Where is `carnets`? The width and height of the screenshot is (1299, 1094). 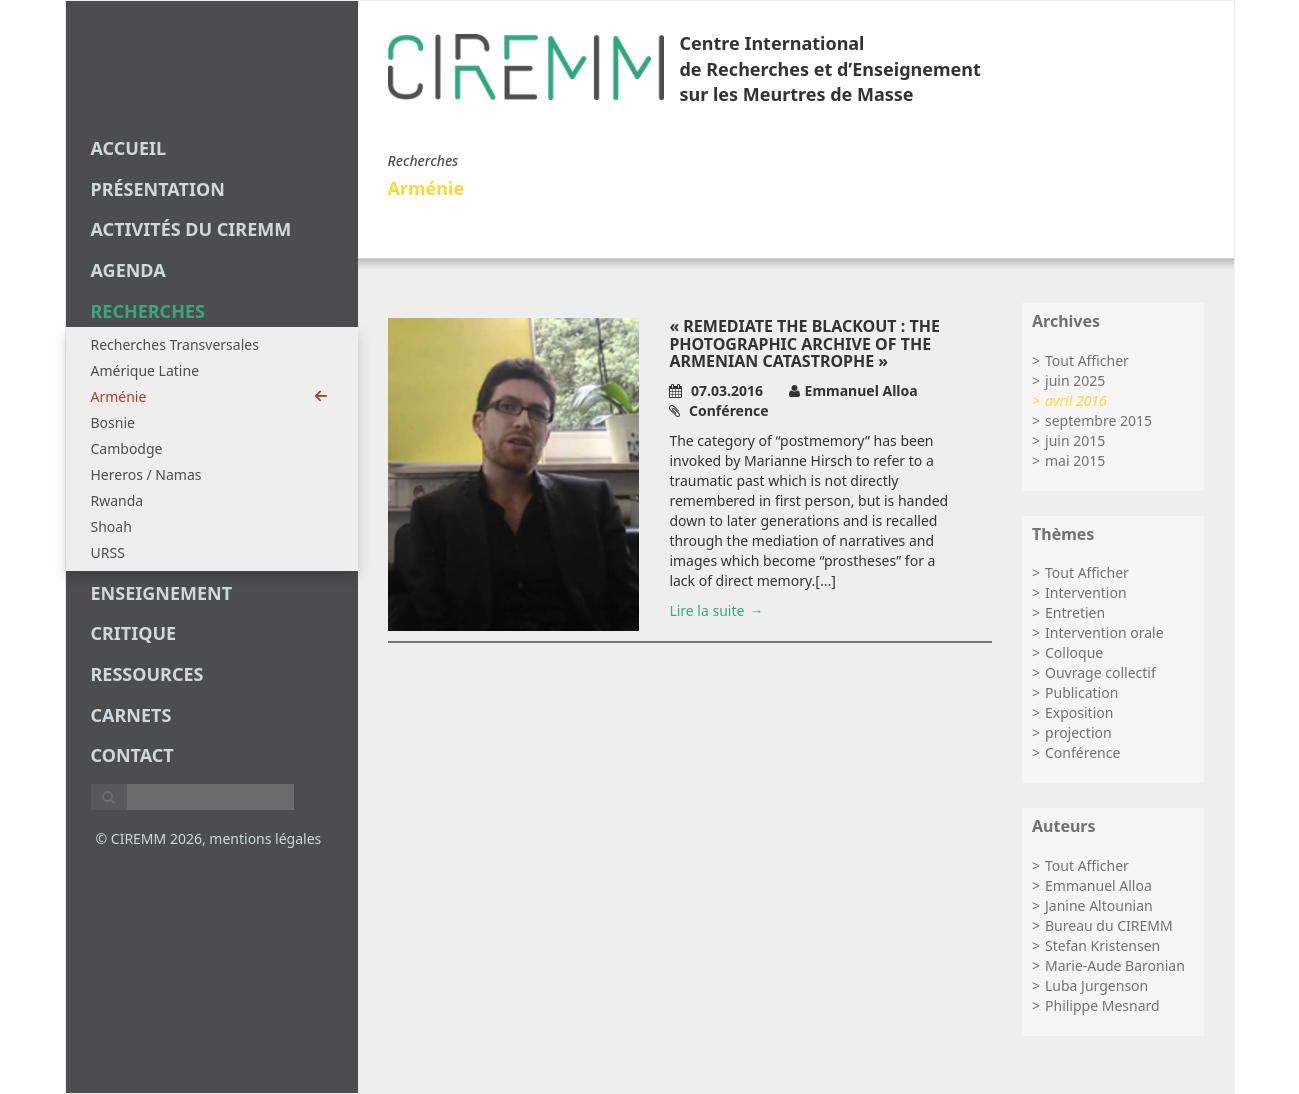 carnets is located at coordinates (131, 715).